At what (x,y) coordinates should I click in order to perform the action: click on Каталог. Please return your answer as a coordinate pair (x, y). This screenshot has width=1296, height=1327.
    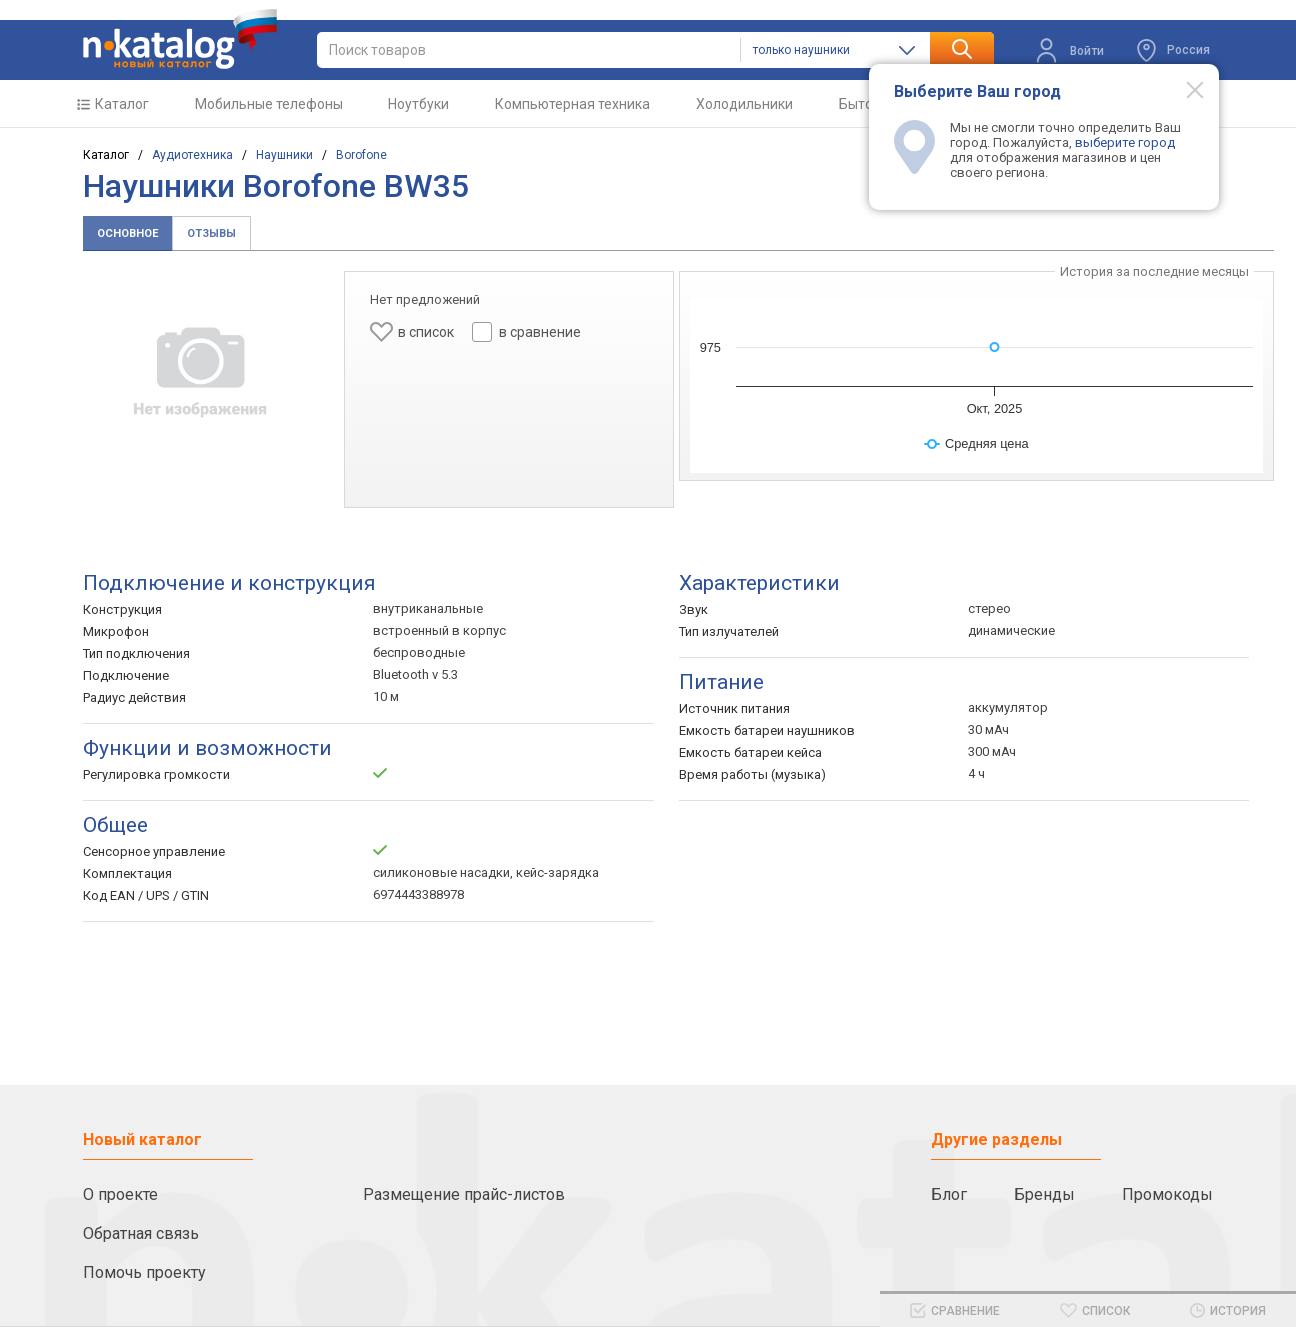
    Looking at the image, I should click on (122, 104).